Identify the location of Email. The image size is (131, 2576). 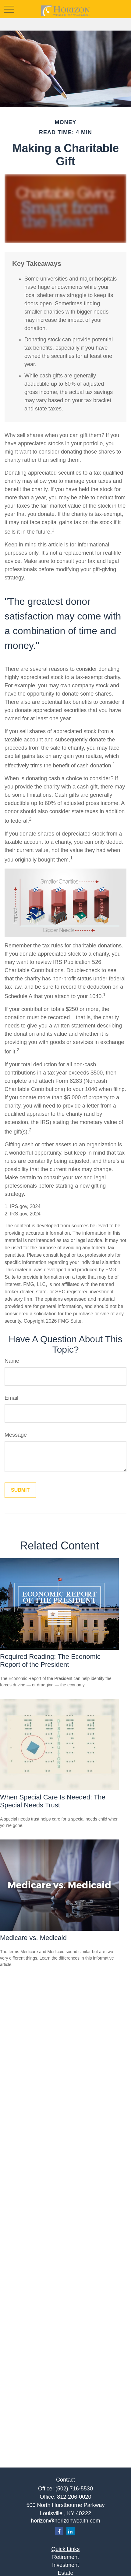
(11, 1398).